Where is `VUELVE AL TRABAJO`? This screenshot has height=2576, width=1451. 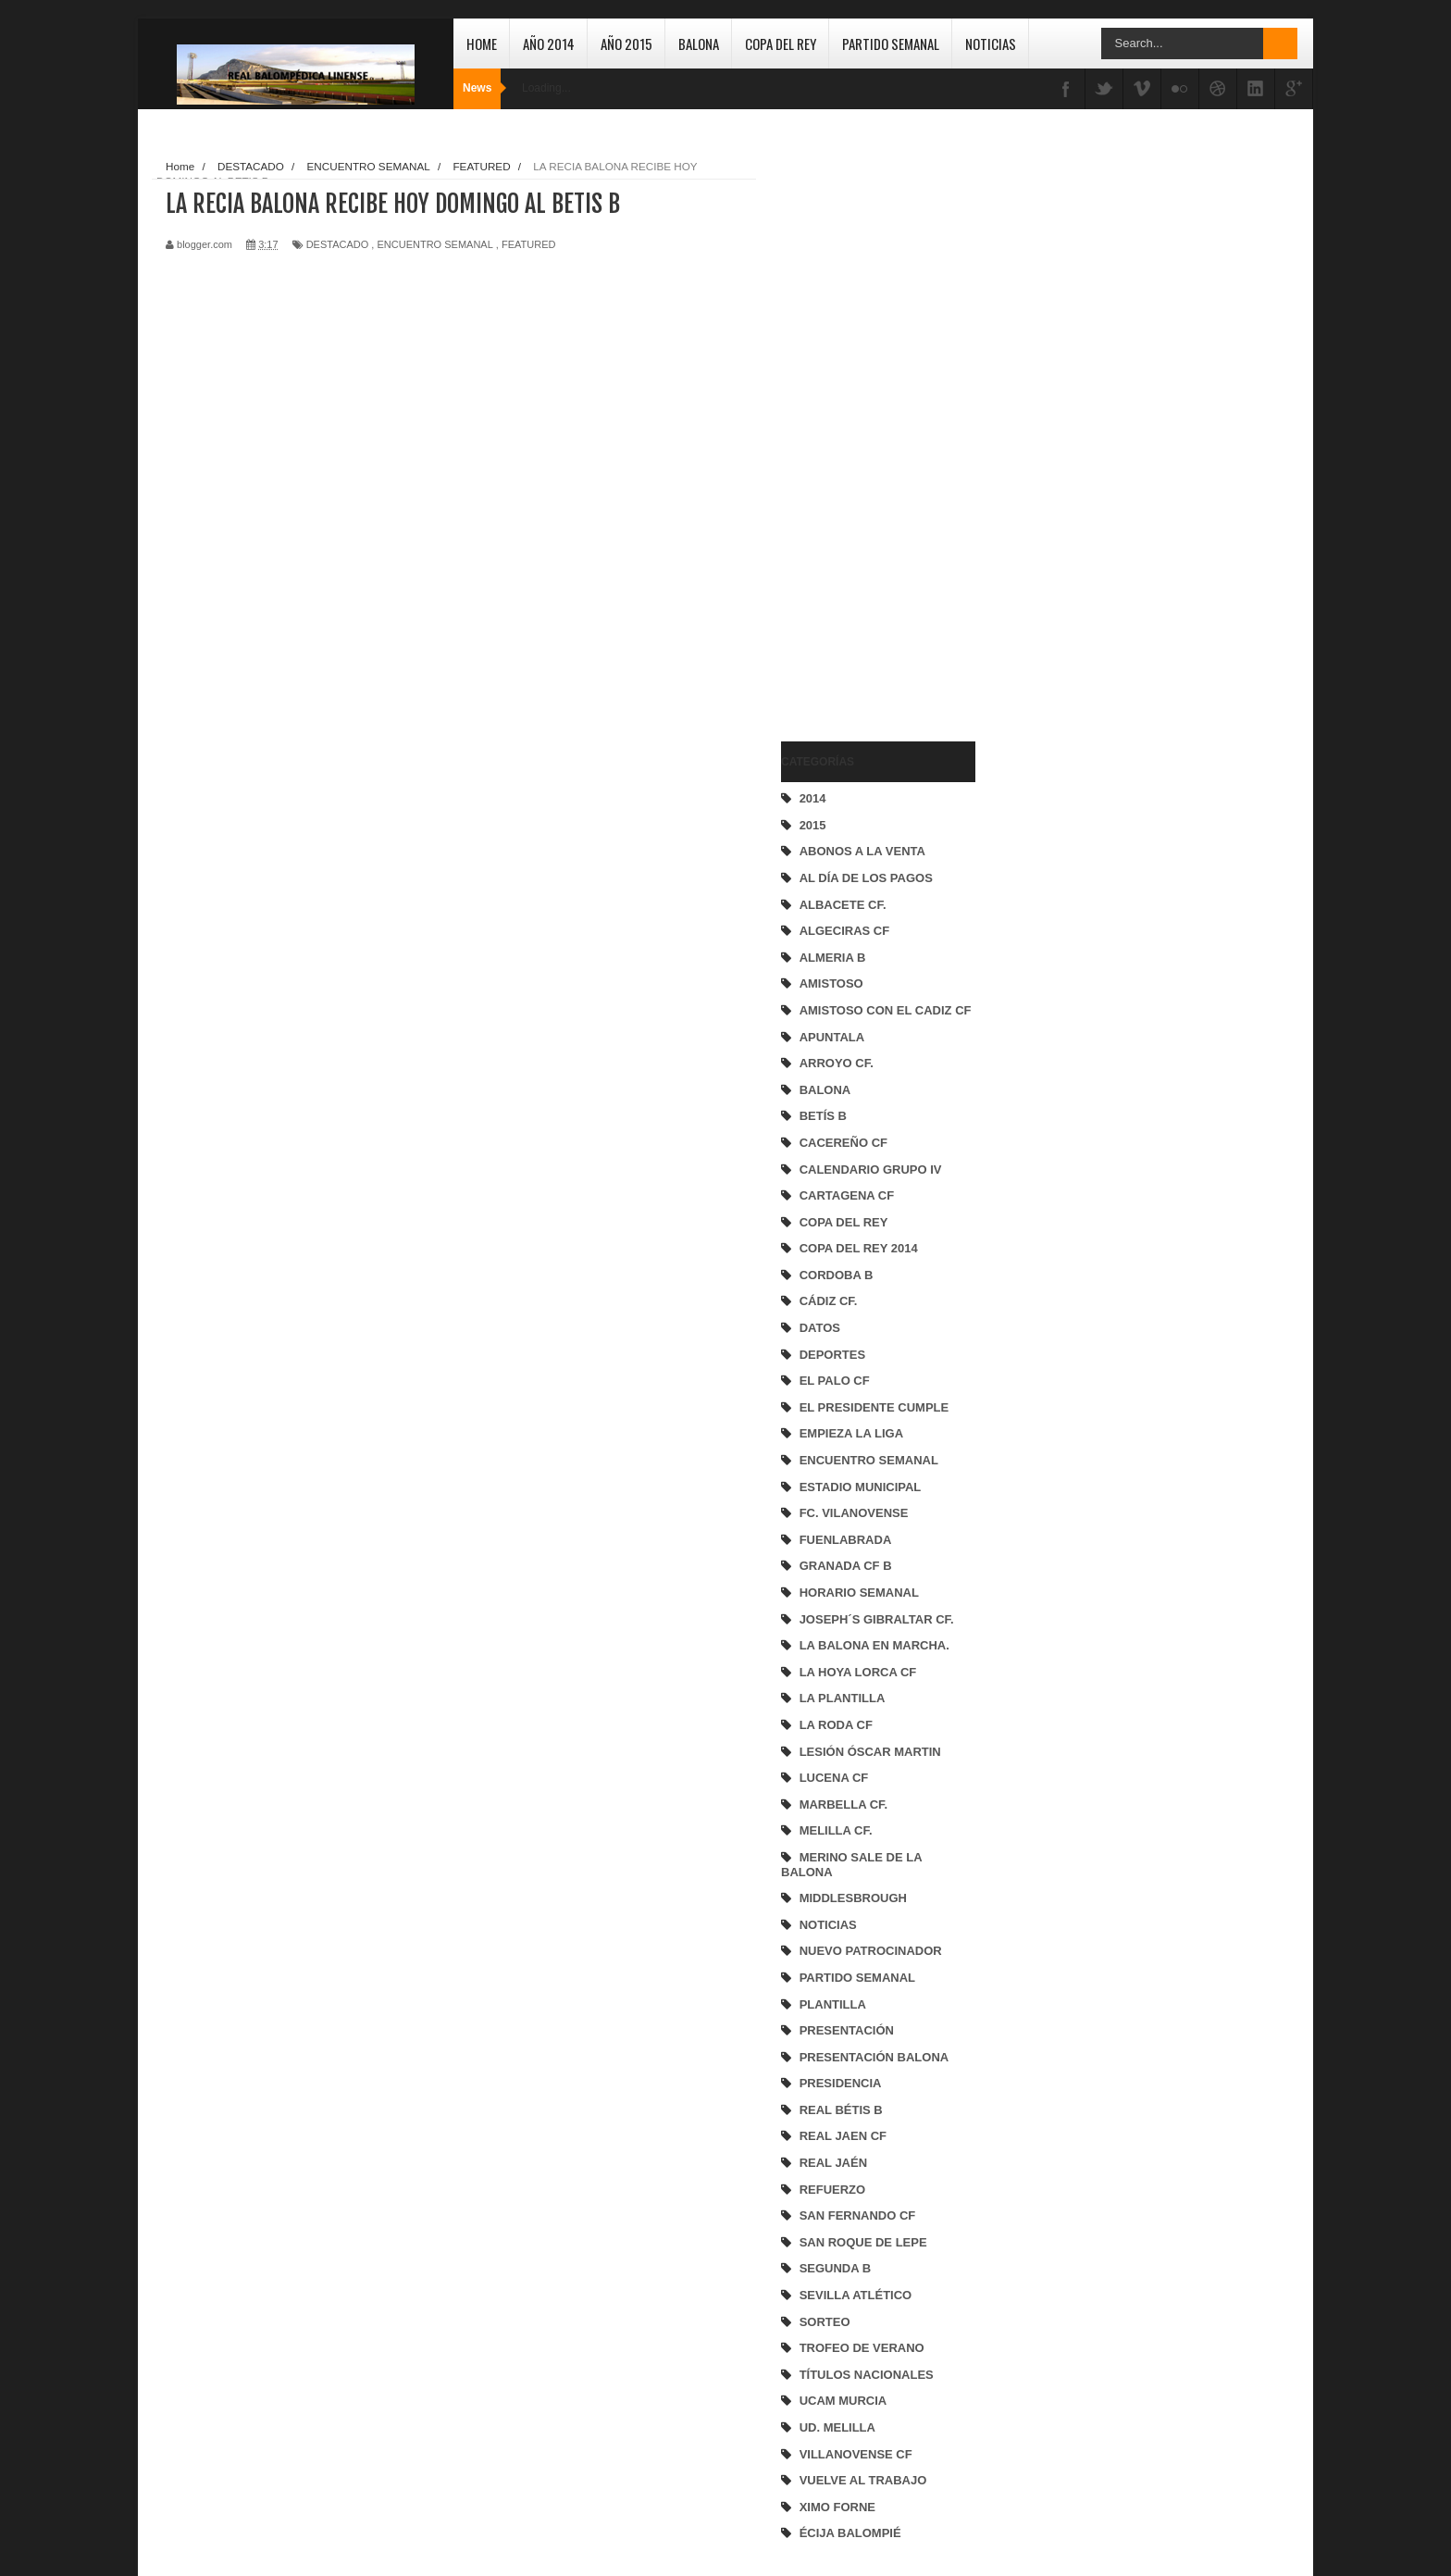 VUELVE AL TRABAJO is located at coordinates (863, 2480).